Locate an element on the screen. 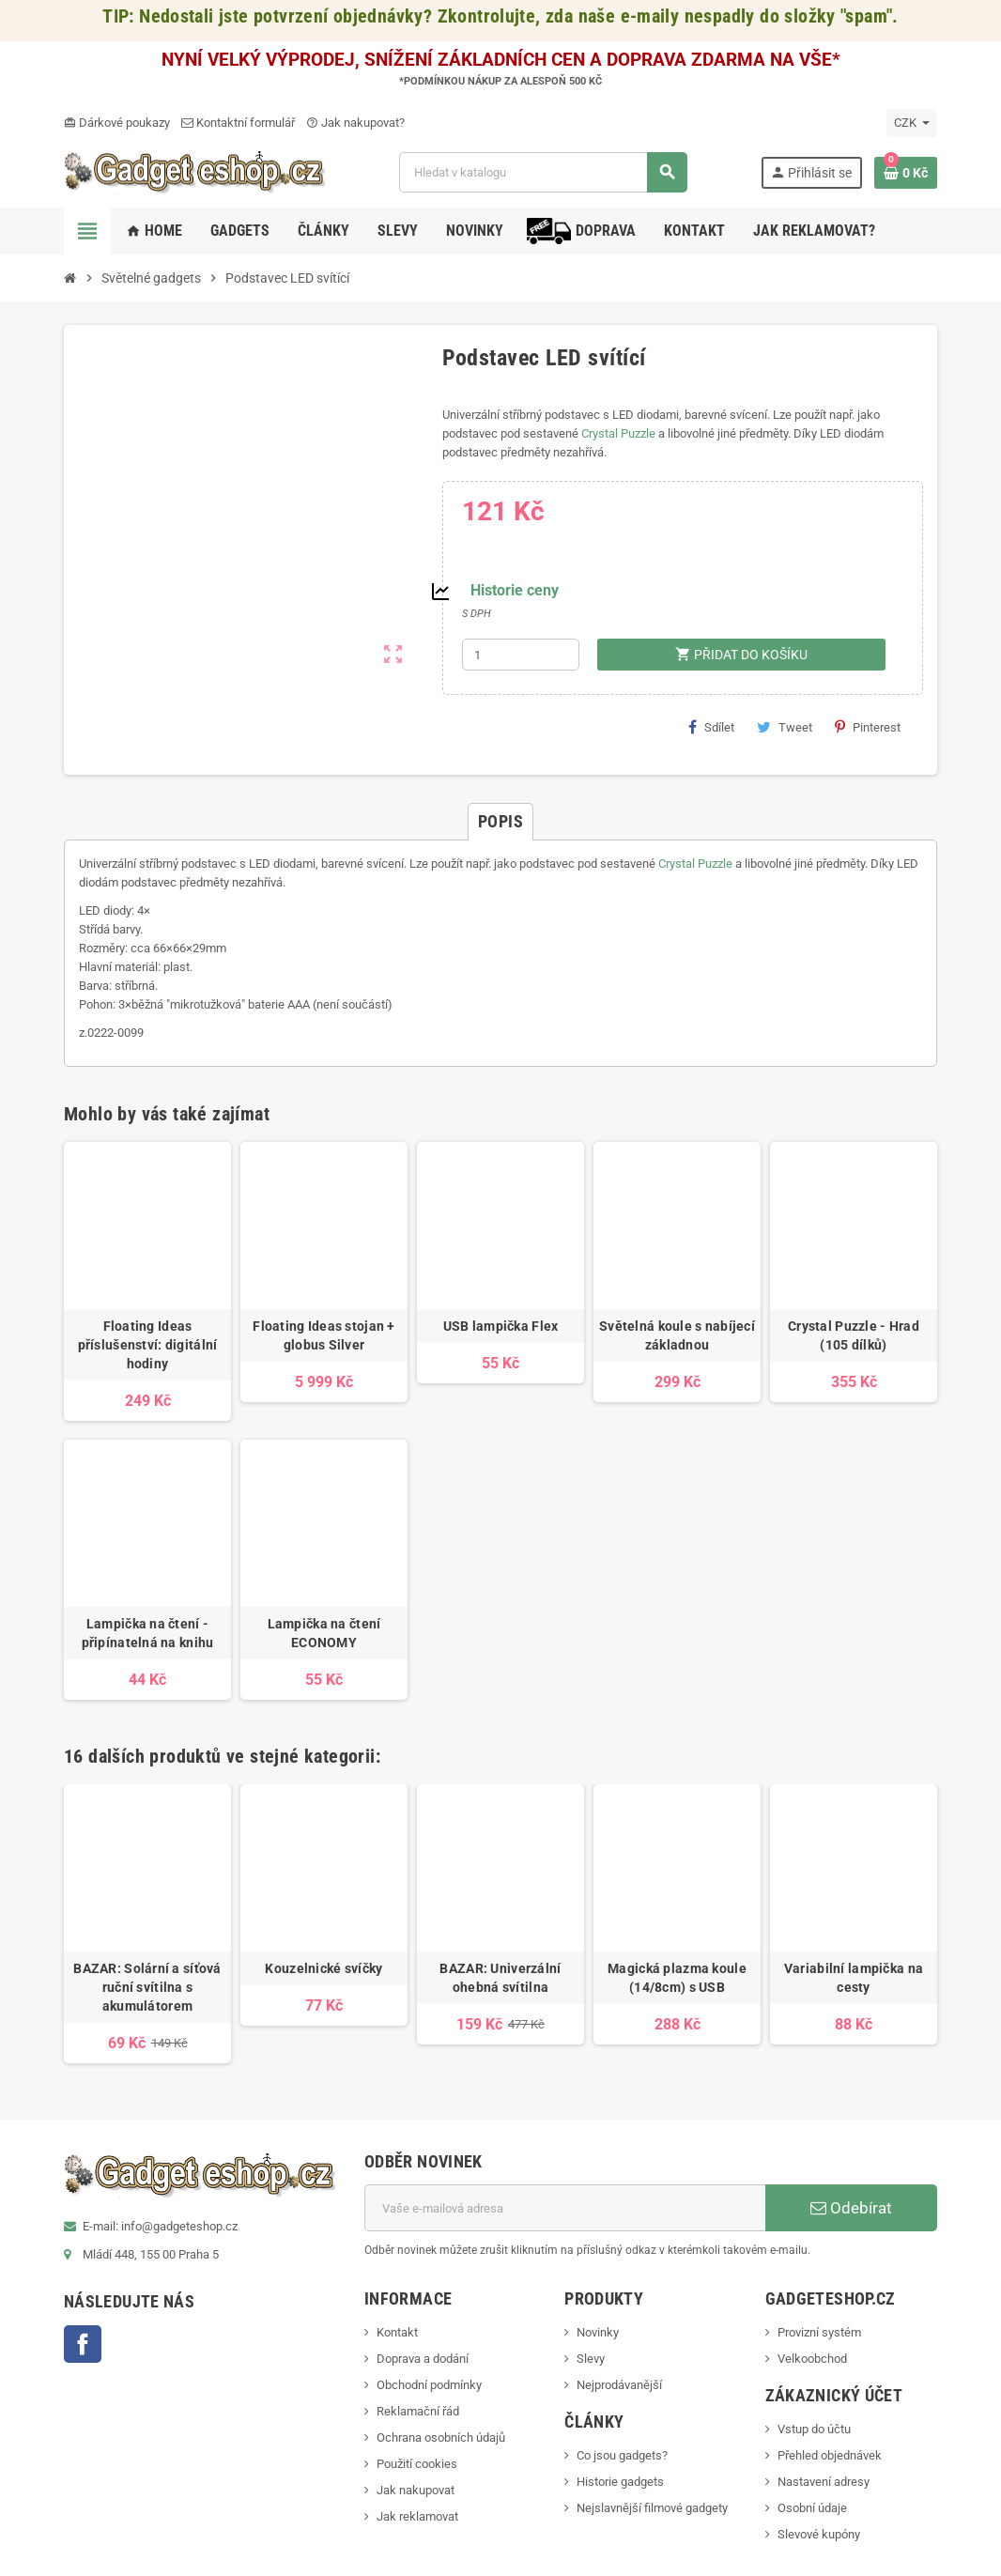 The image size is (1001, 2576). Provizní systém is located at coordinates (819, 2332).